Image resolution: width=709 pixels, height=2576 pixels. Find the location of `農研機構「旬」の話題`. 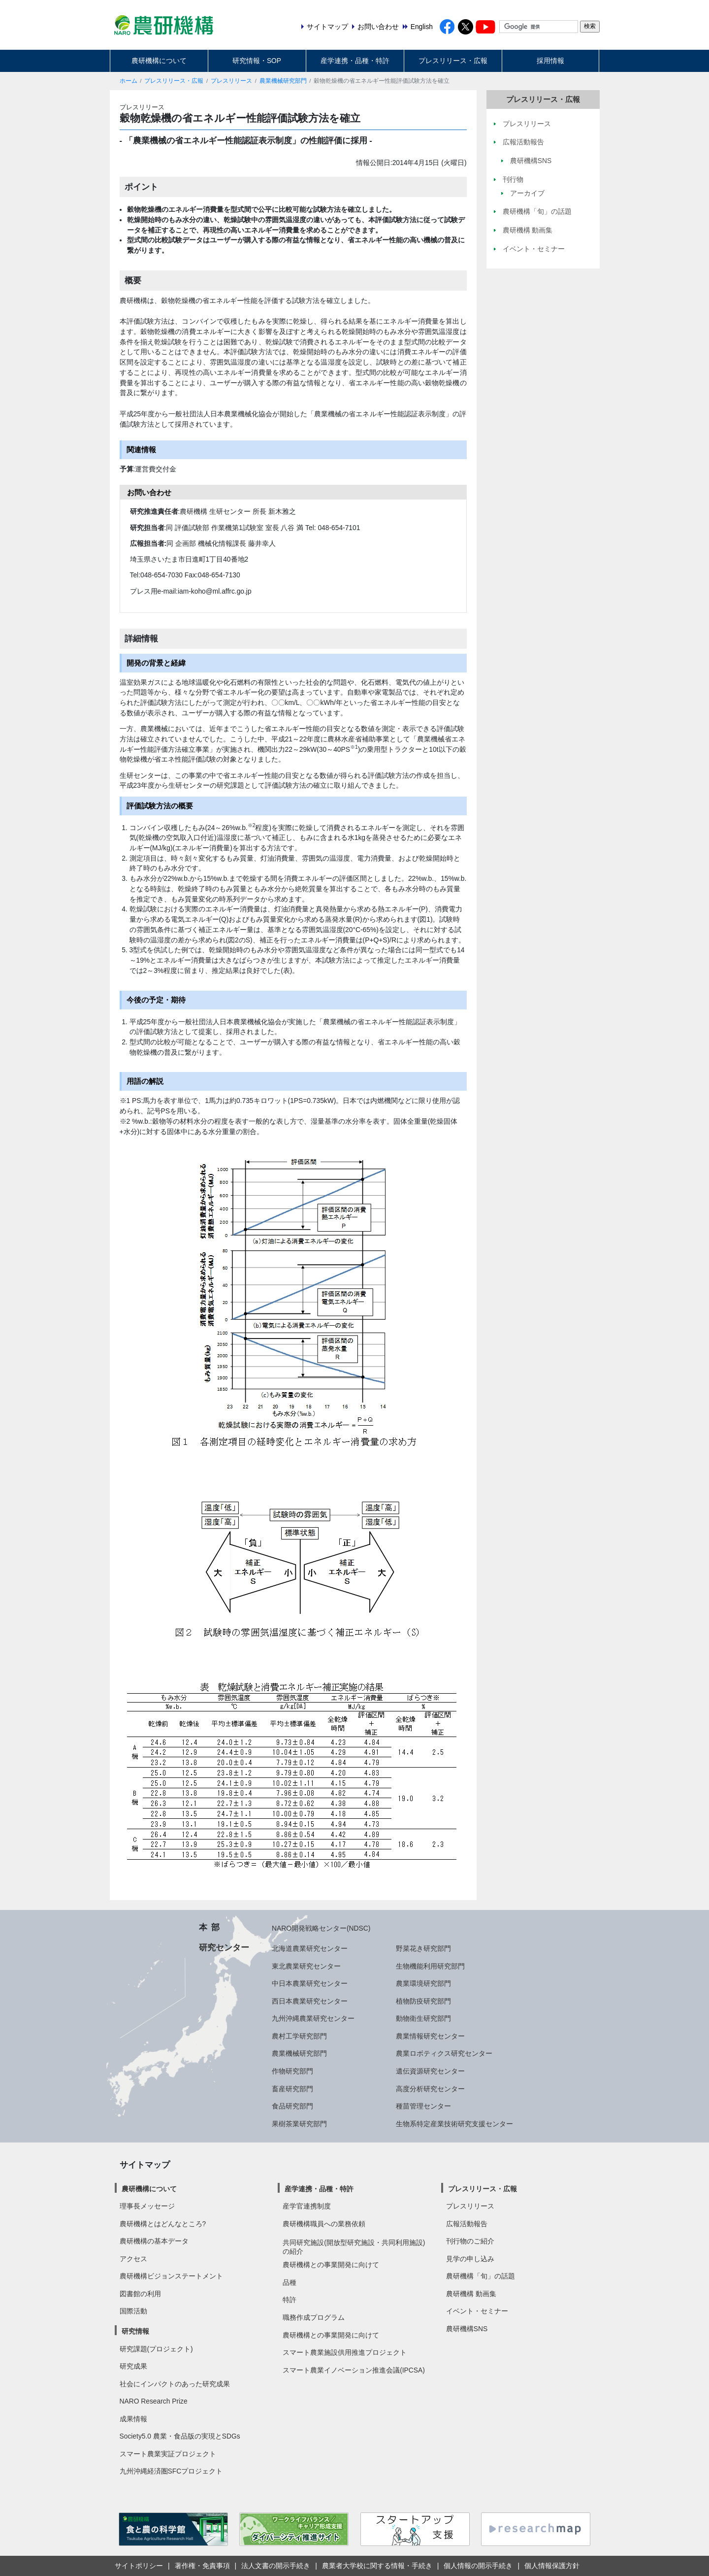

農研機構「旬」の話題 is located at coordinates (480, 2276).